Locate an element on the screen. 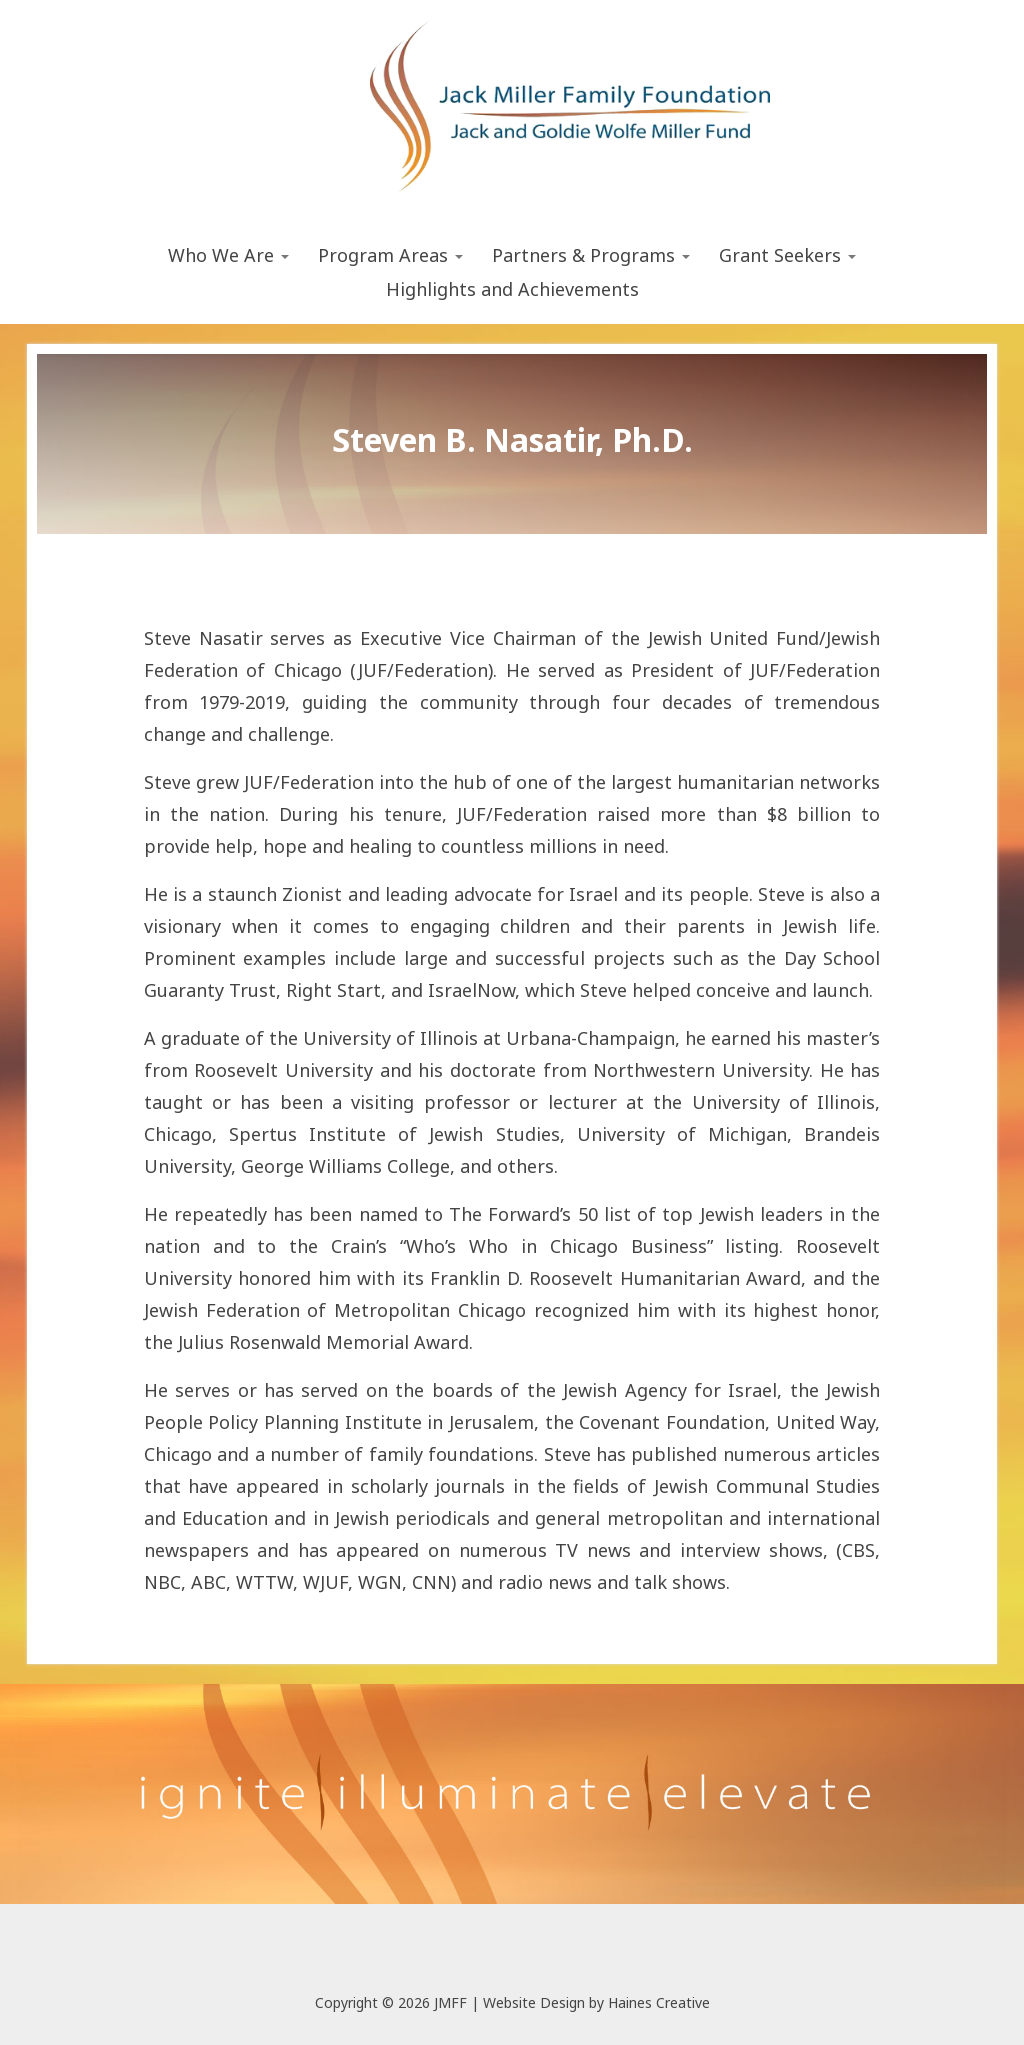 The width and height of the screenshot is (1024, 2045). Program Areas is located at coordinates (390, 255).